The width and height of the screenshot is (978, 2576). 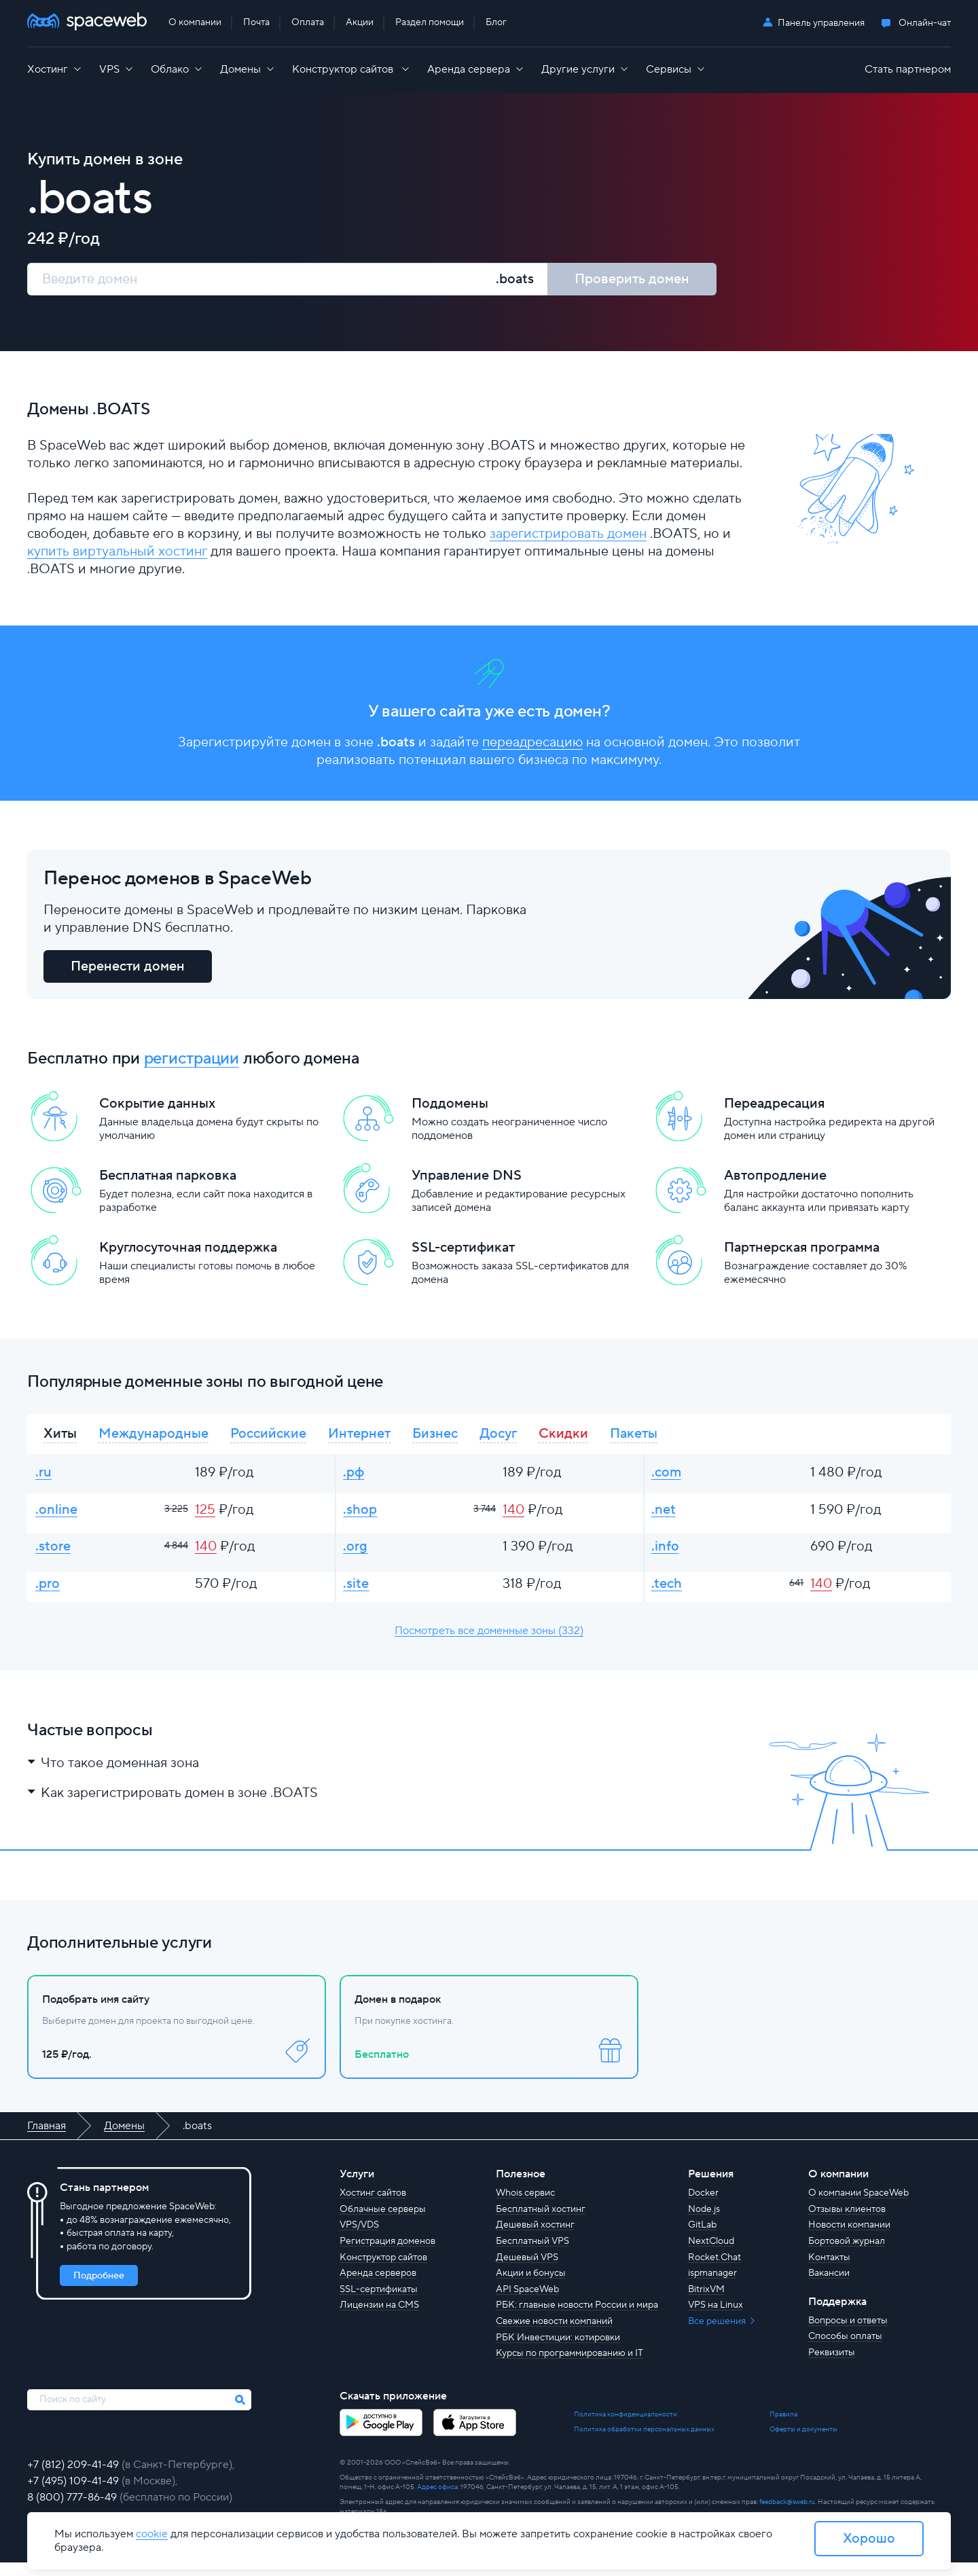 What do you see at coordinates (359, 1438) in the screenshot?
I see `Интернет` at bounding box center [359, 1438].